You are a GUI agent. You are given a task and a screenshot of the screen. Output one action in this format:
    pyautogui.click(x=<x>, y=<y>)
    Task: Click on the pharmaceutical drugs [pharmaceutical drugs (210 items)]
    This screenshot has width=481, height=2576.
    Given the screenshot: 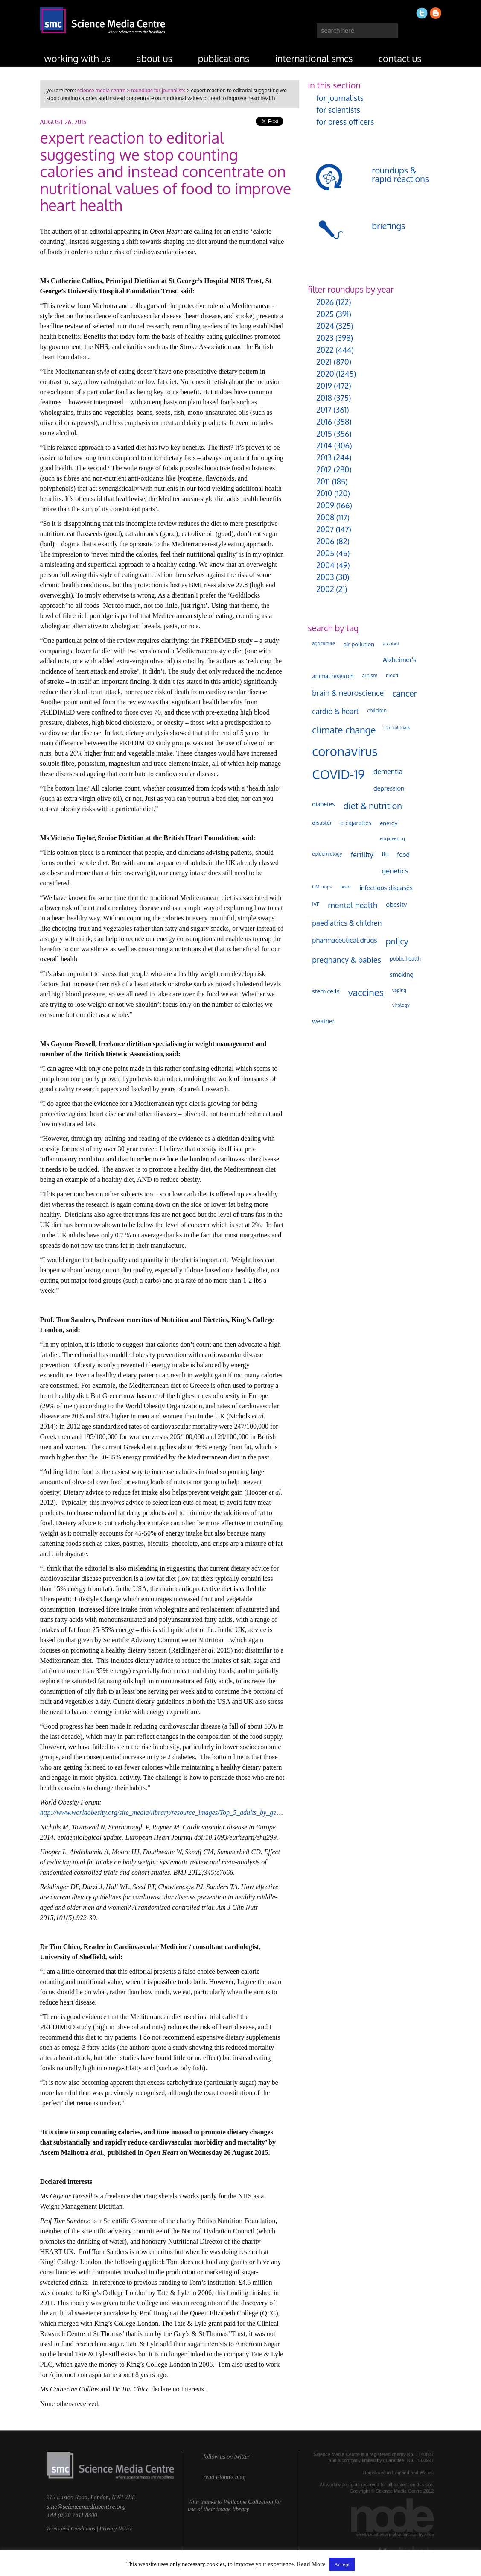 What is the action you would take?
    pyautogui.click(x=344, y=940)
    